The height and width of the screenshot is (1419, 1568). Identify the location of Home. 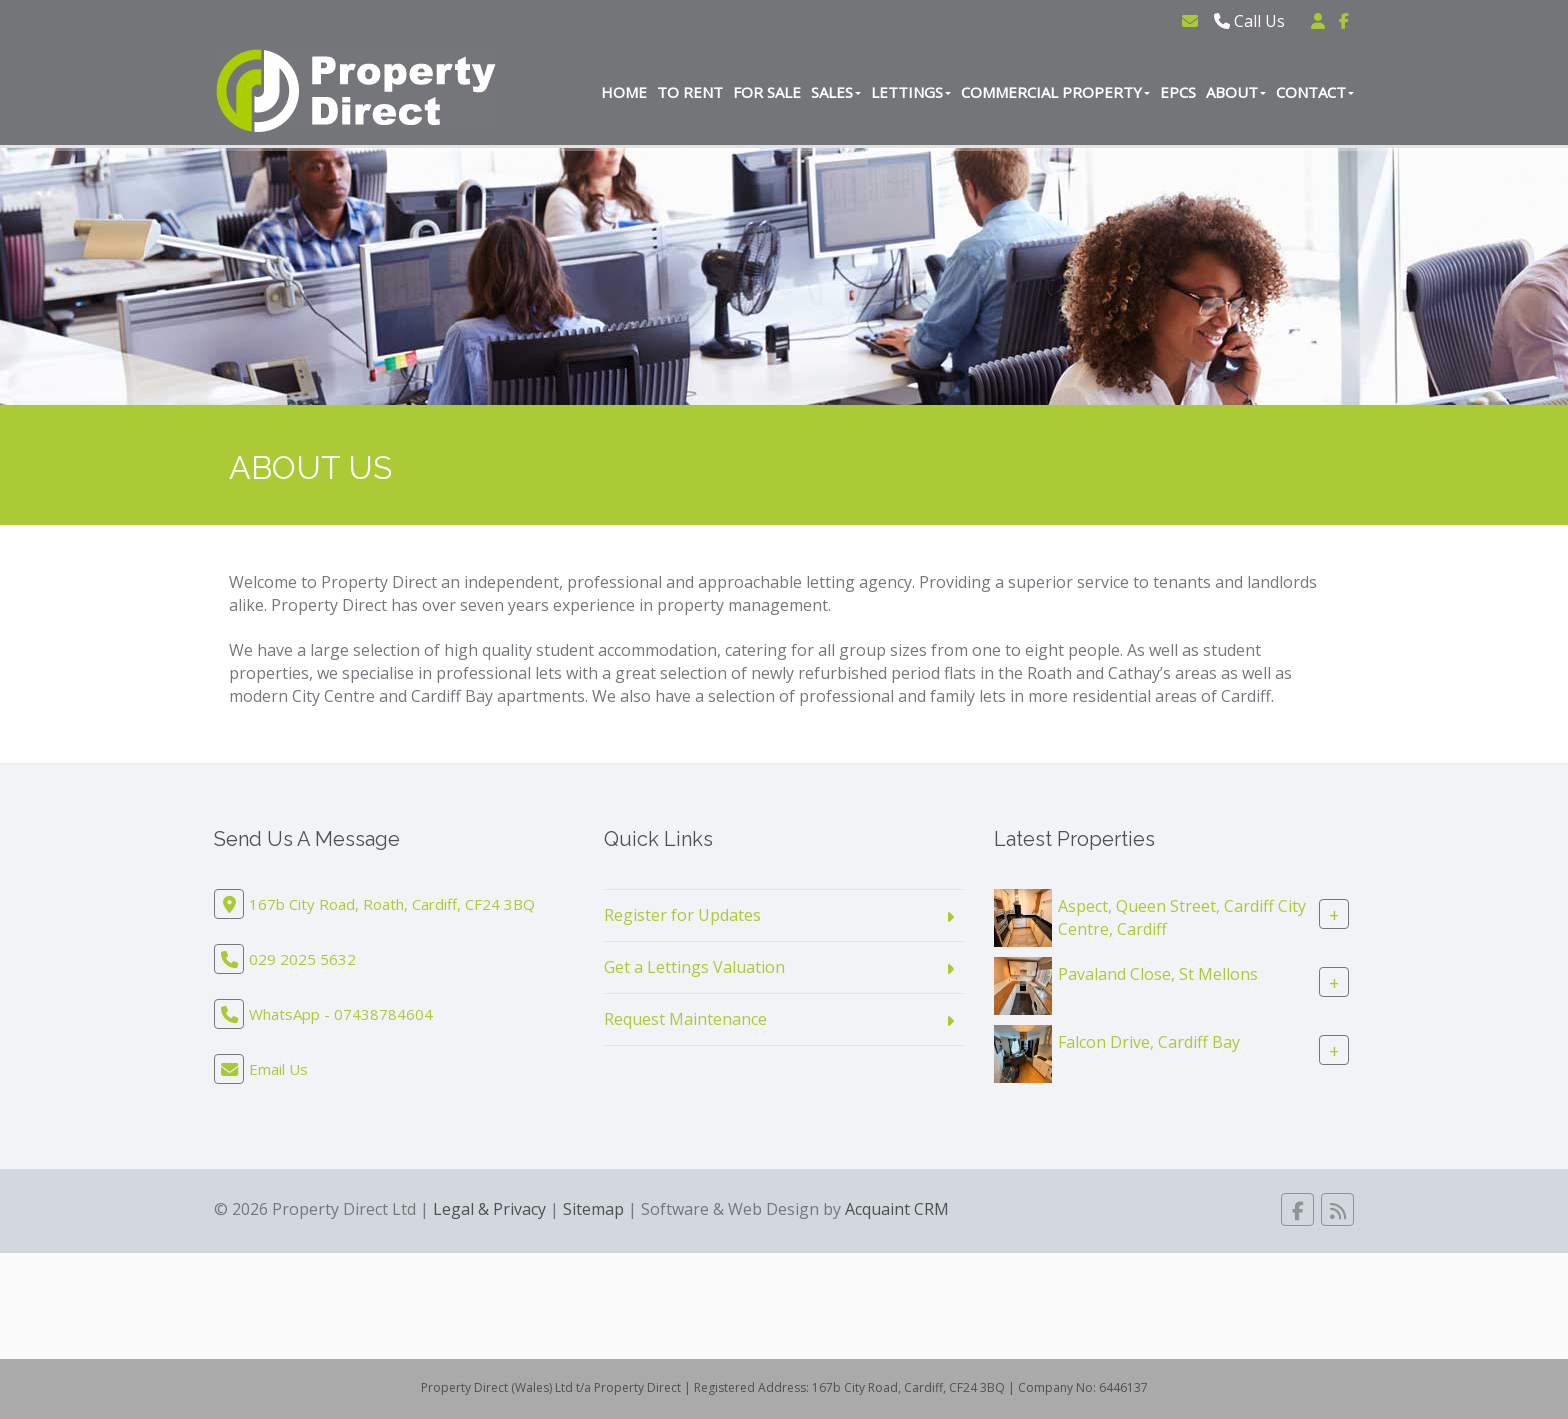
(624, 92).